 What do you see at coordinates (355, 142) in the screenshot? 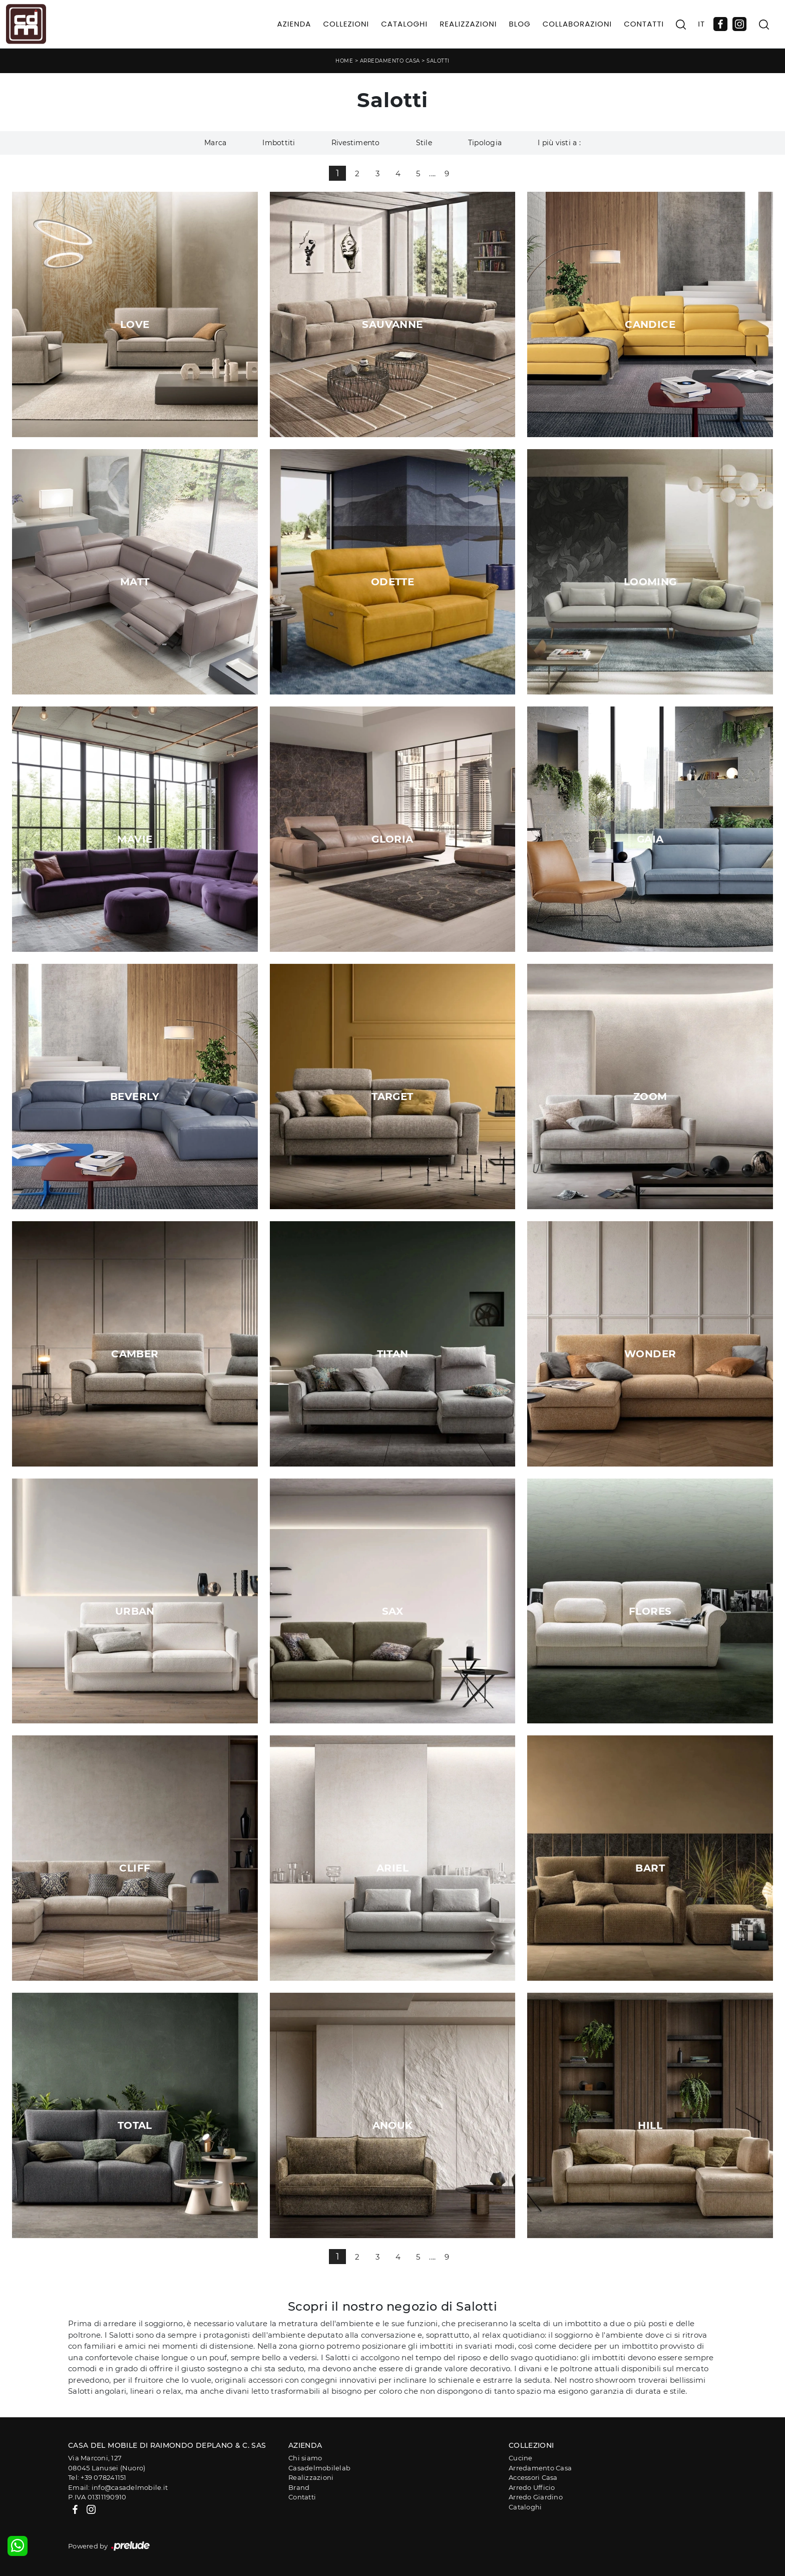
I see `Rivestimento [button]` at bounding box center [355, 142].